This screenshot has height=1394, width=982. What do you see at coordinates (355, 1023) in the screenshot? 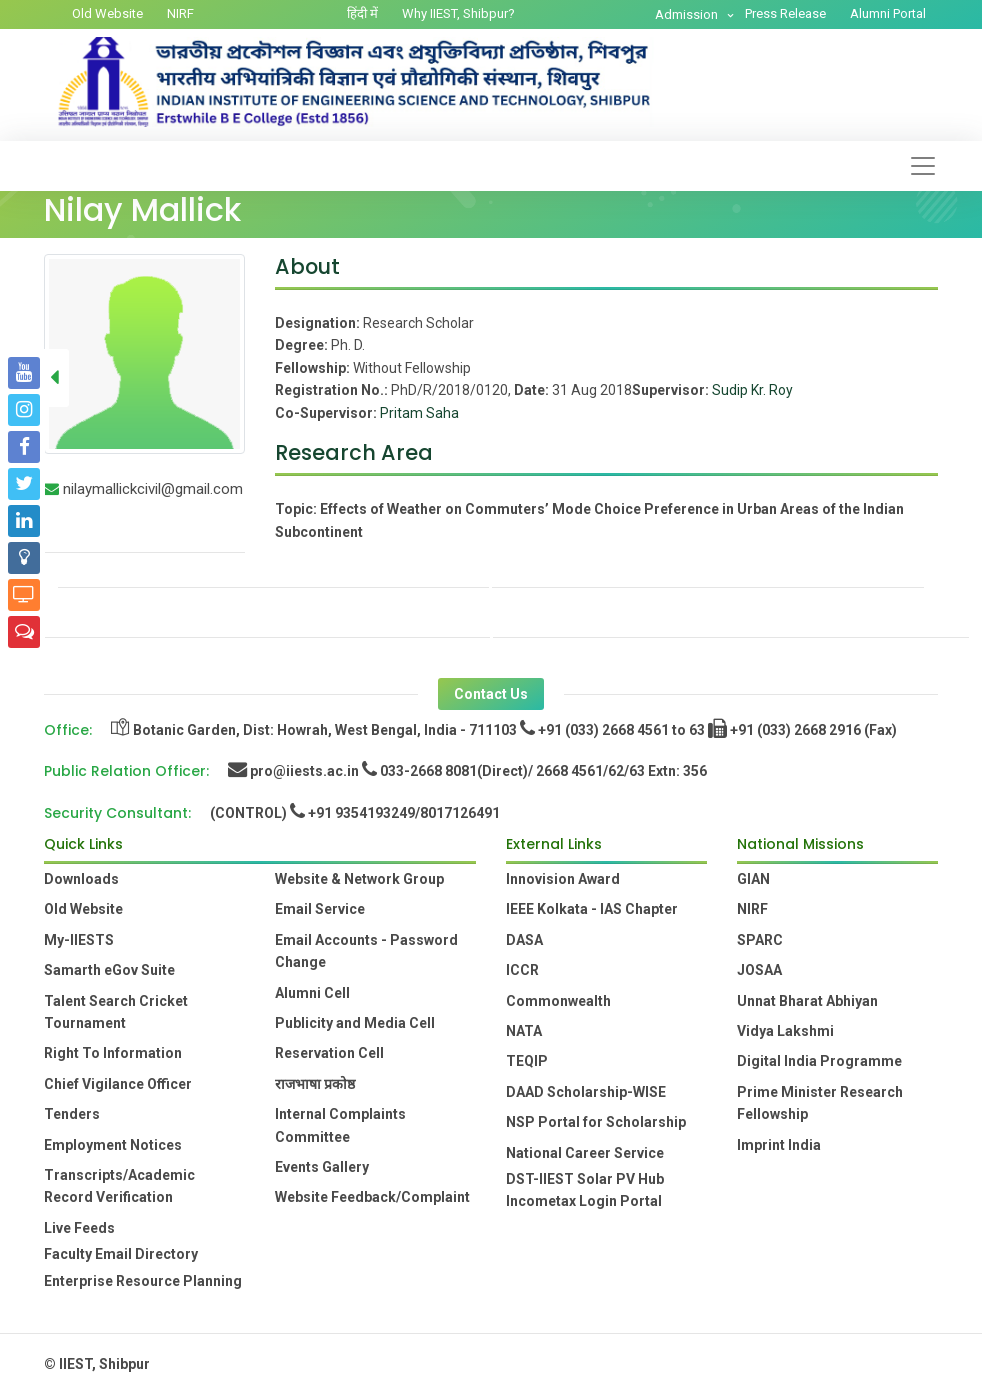
I see `Publicity and Media Cell` at bounding box center [355, 1023].